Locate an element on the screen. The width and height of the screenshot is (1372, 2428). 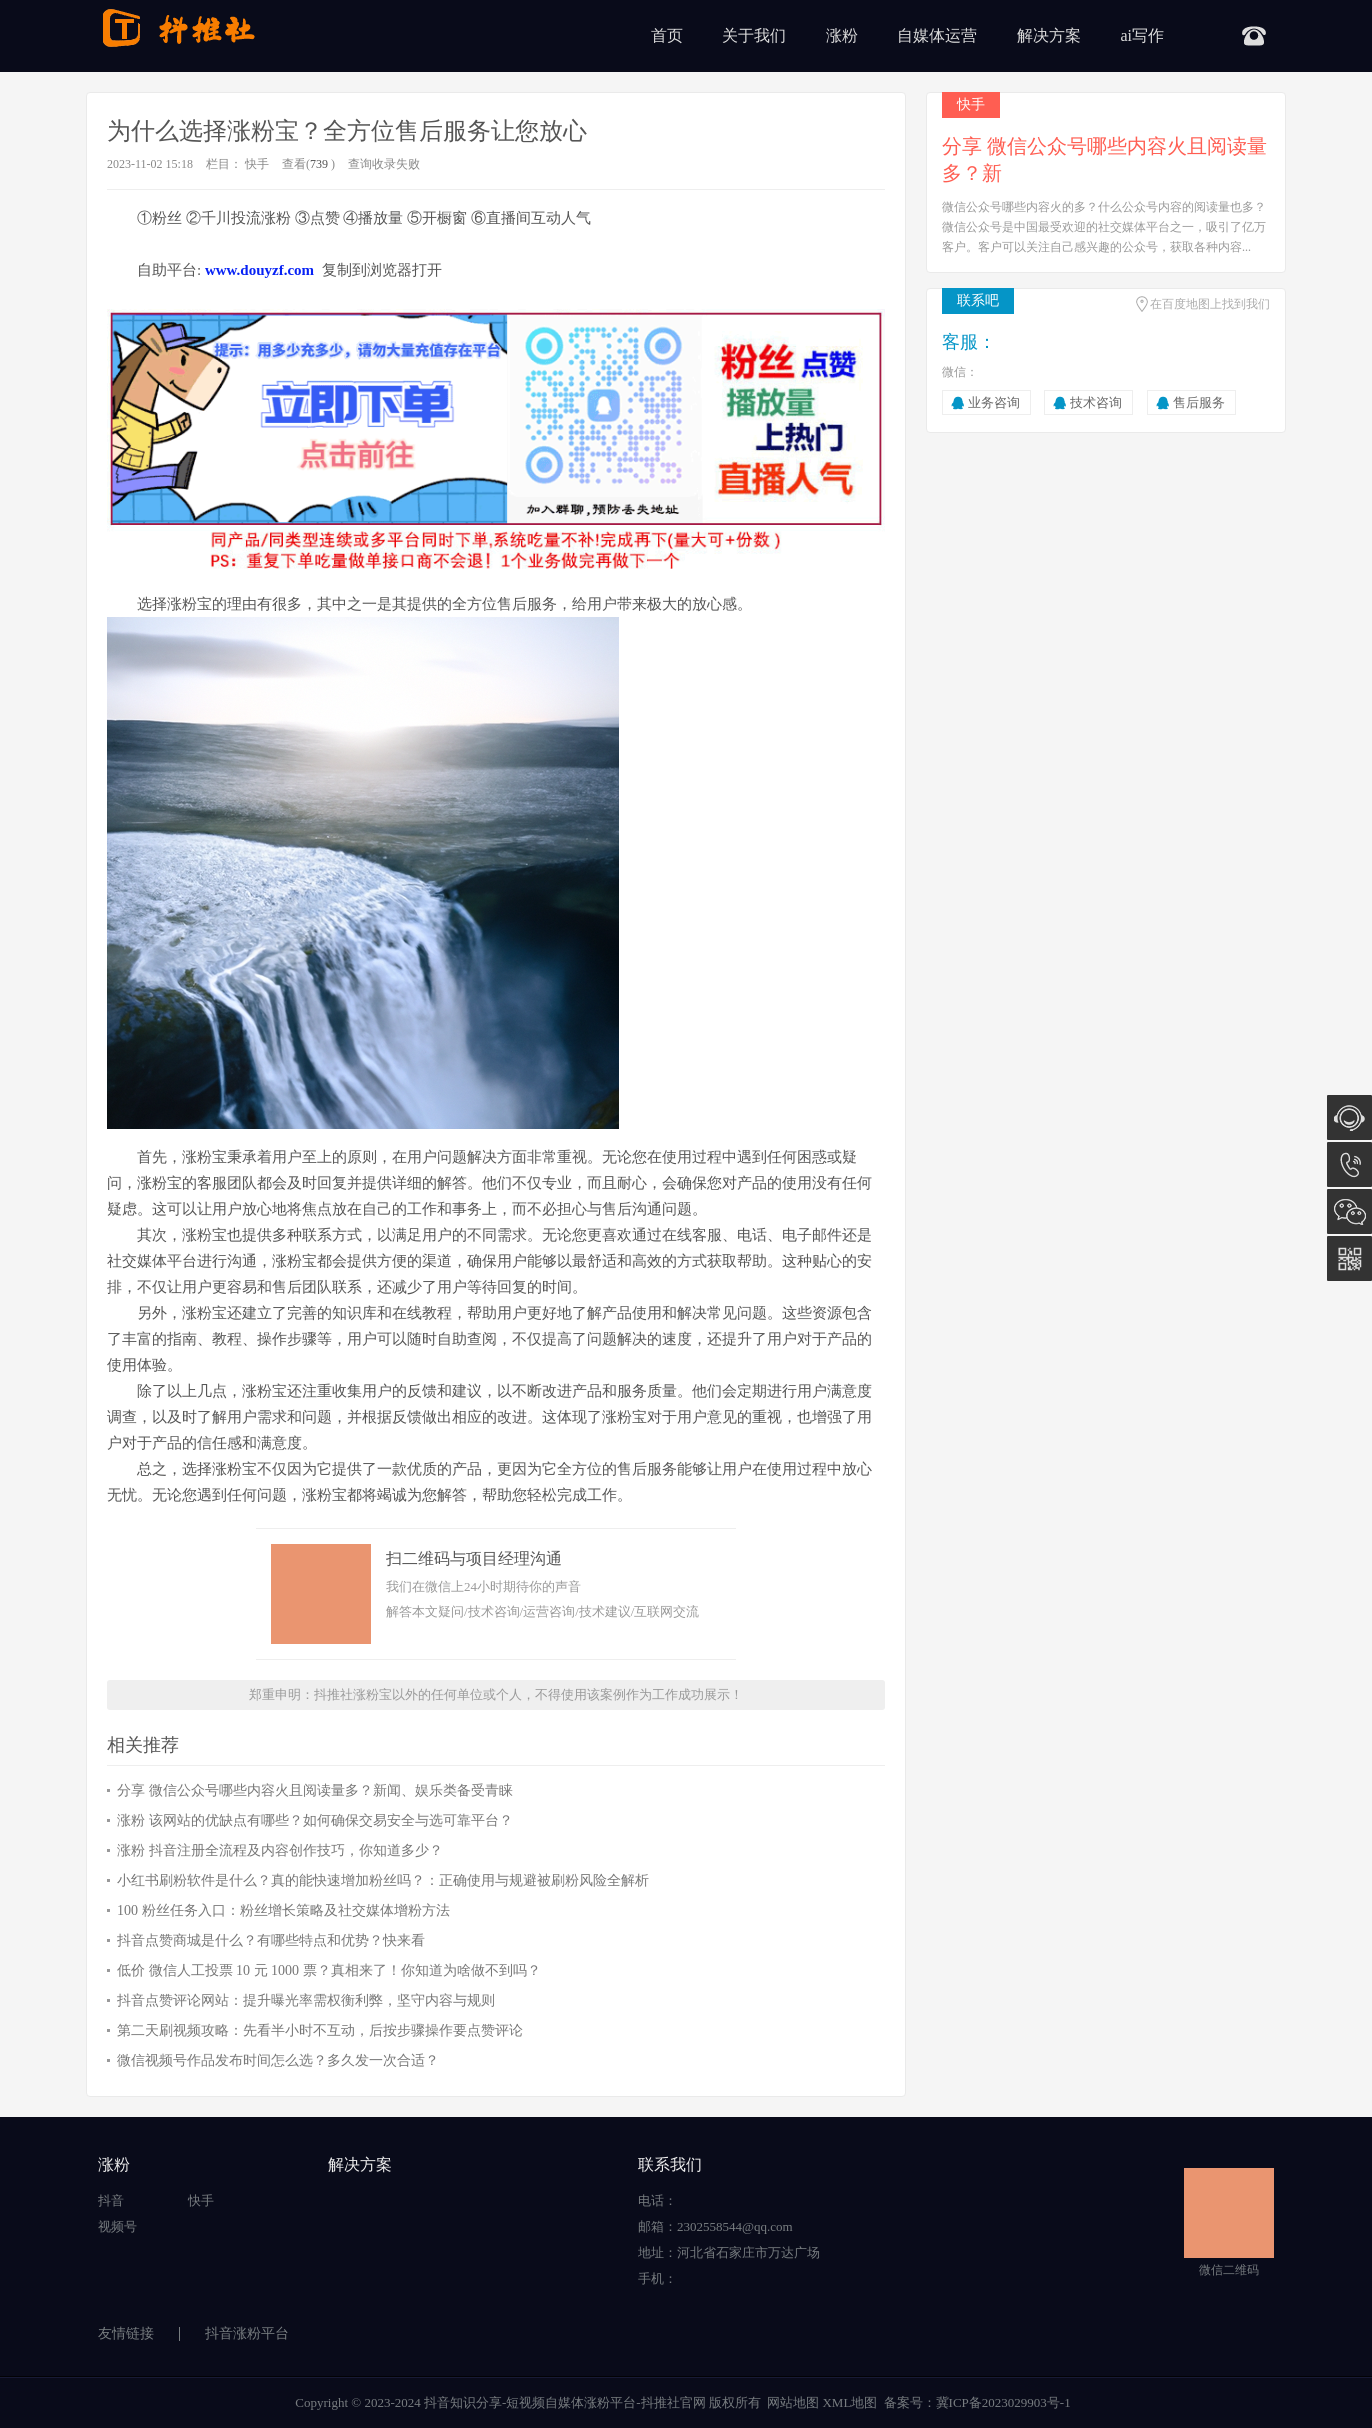
第二天刷视频攻略：先看半小时不互动，后按步骤操作要点赞评论 is located at coordinates (320, 2030).